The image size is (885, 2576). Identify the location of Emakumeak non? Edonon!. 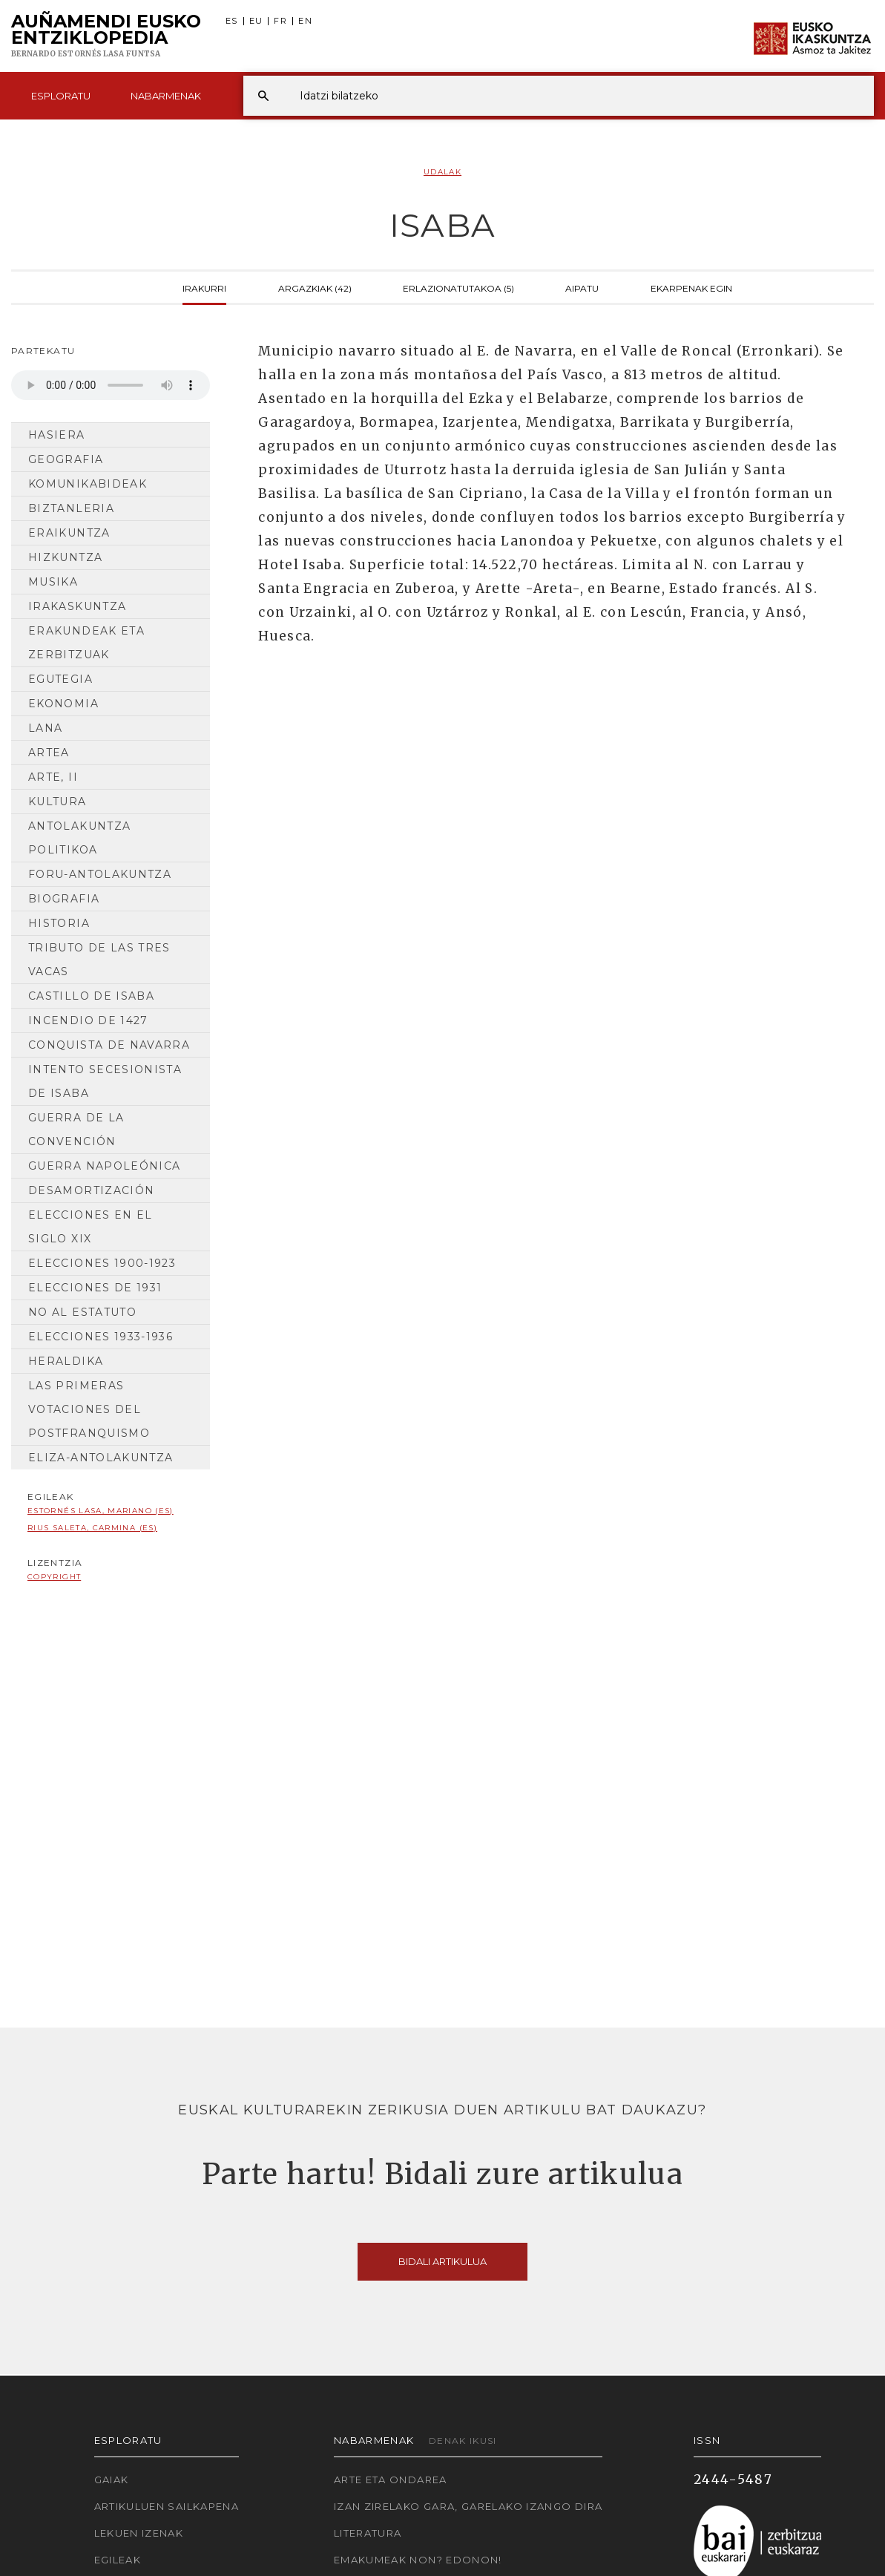
(418, 2560).